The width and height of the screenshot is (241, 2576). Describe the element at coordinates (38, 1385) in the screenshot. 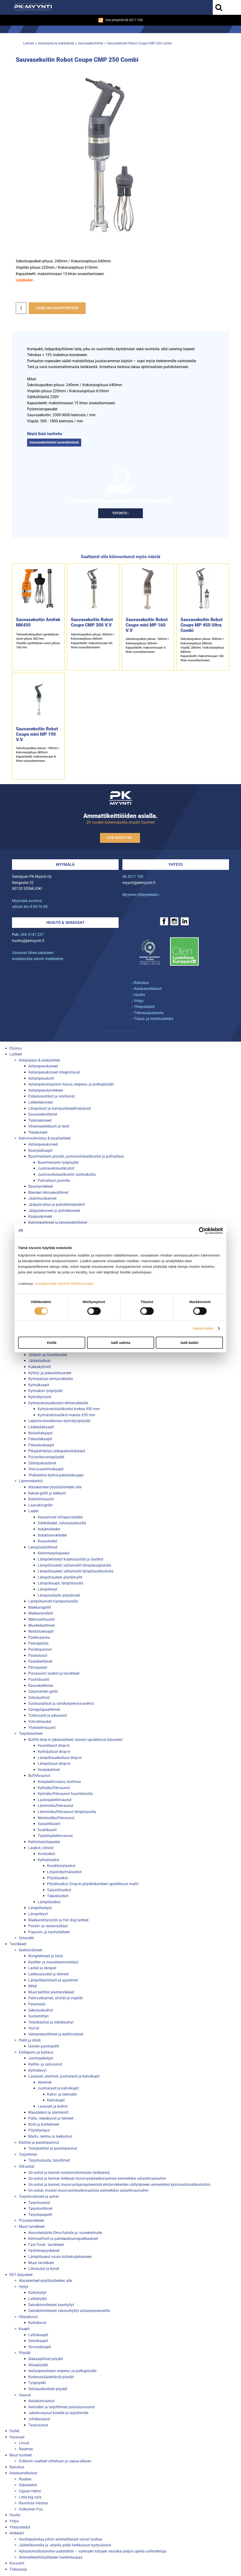

I see `Kylmäkaapit` at that location.